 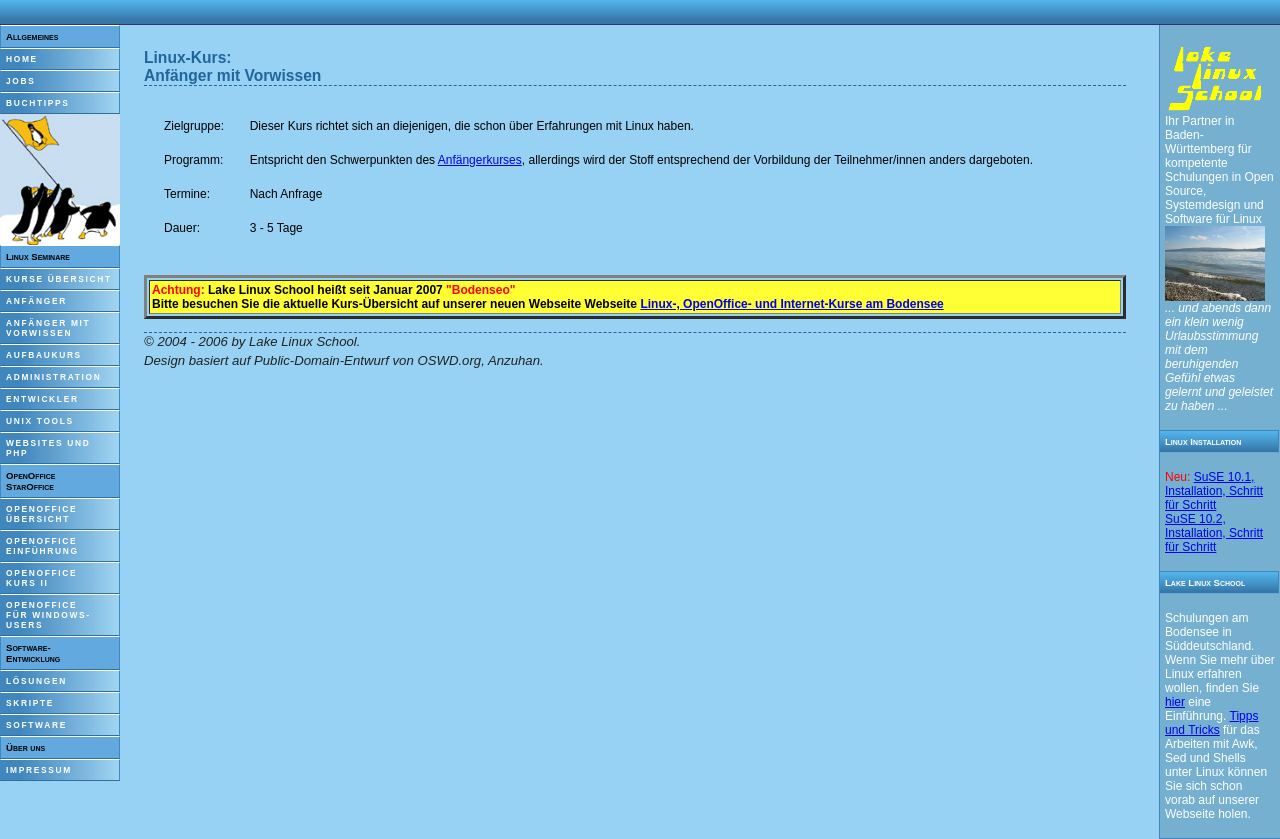 I want to click on Linux-, OpenOffice- und Internet-Kurse am Bodensee, so click(x=791, y=304).